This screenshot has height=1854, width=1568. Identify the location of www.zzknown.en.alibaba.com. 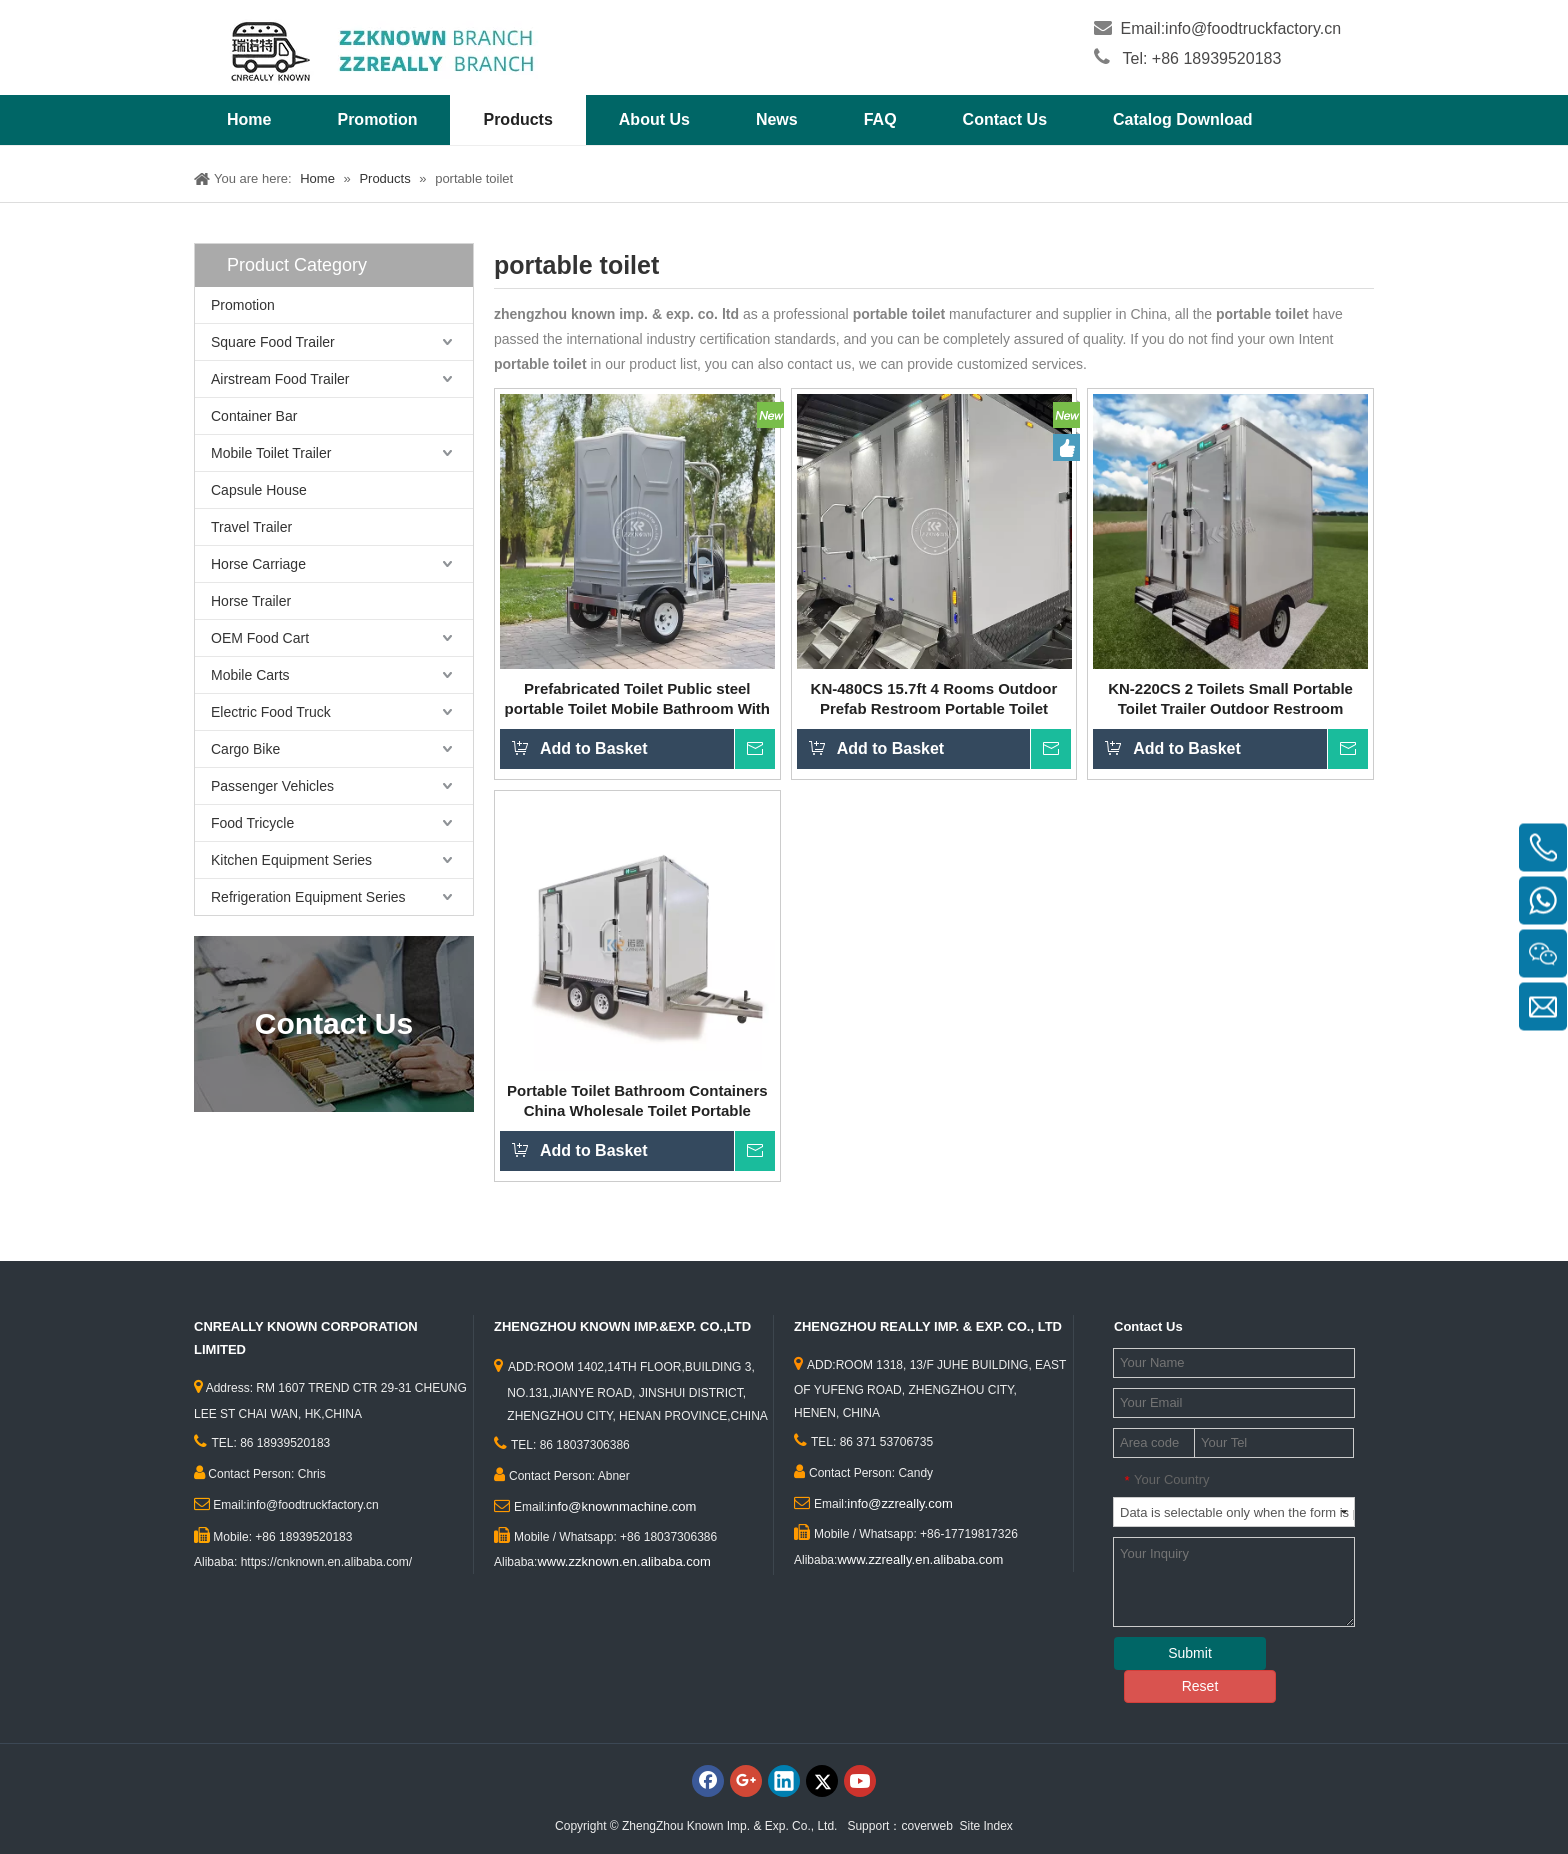
(623, 1561).